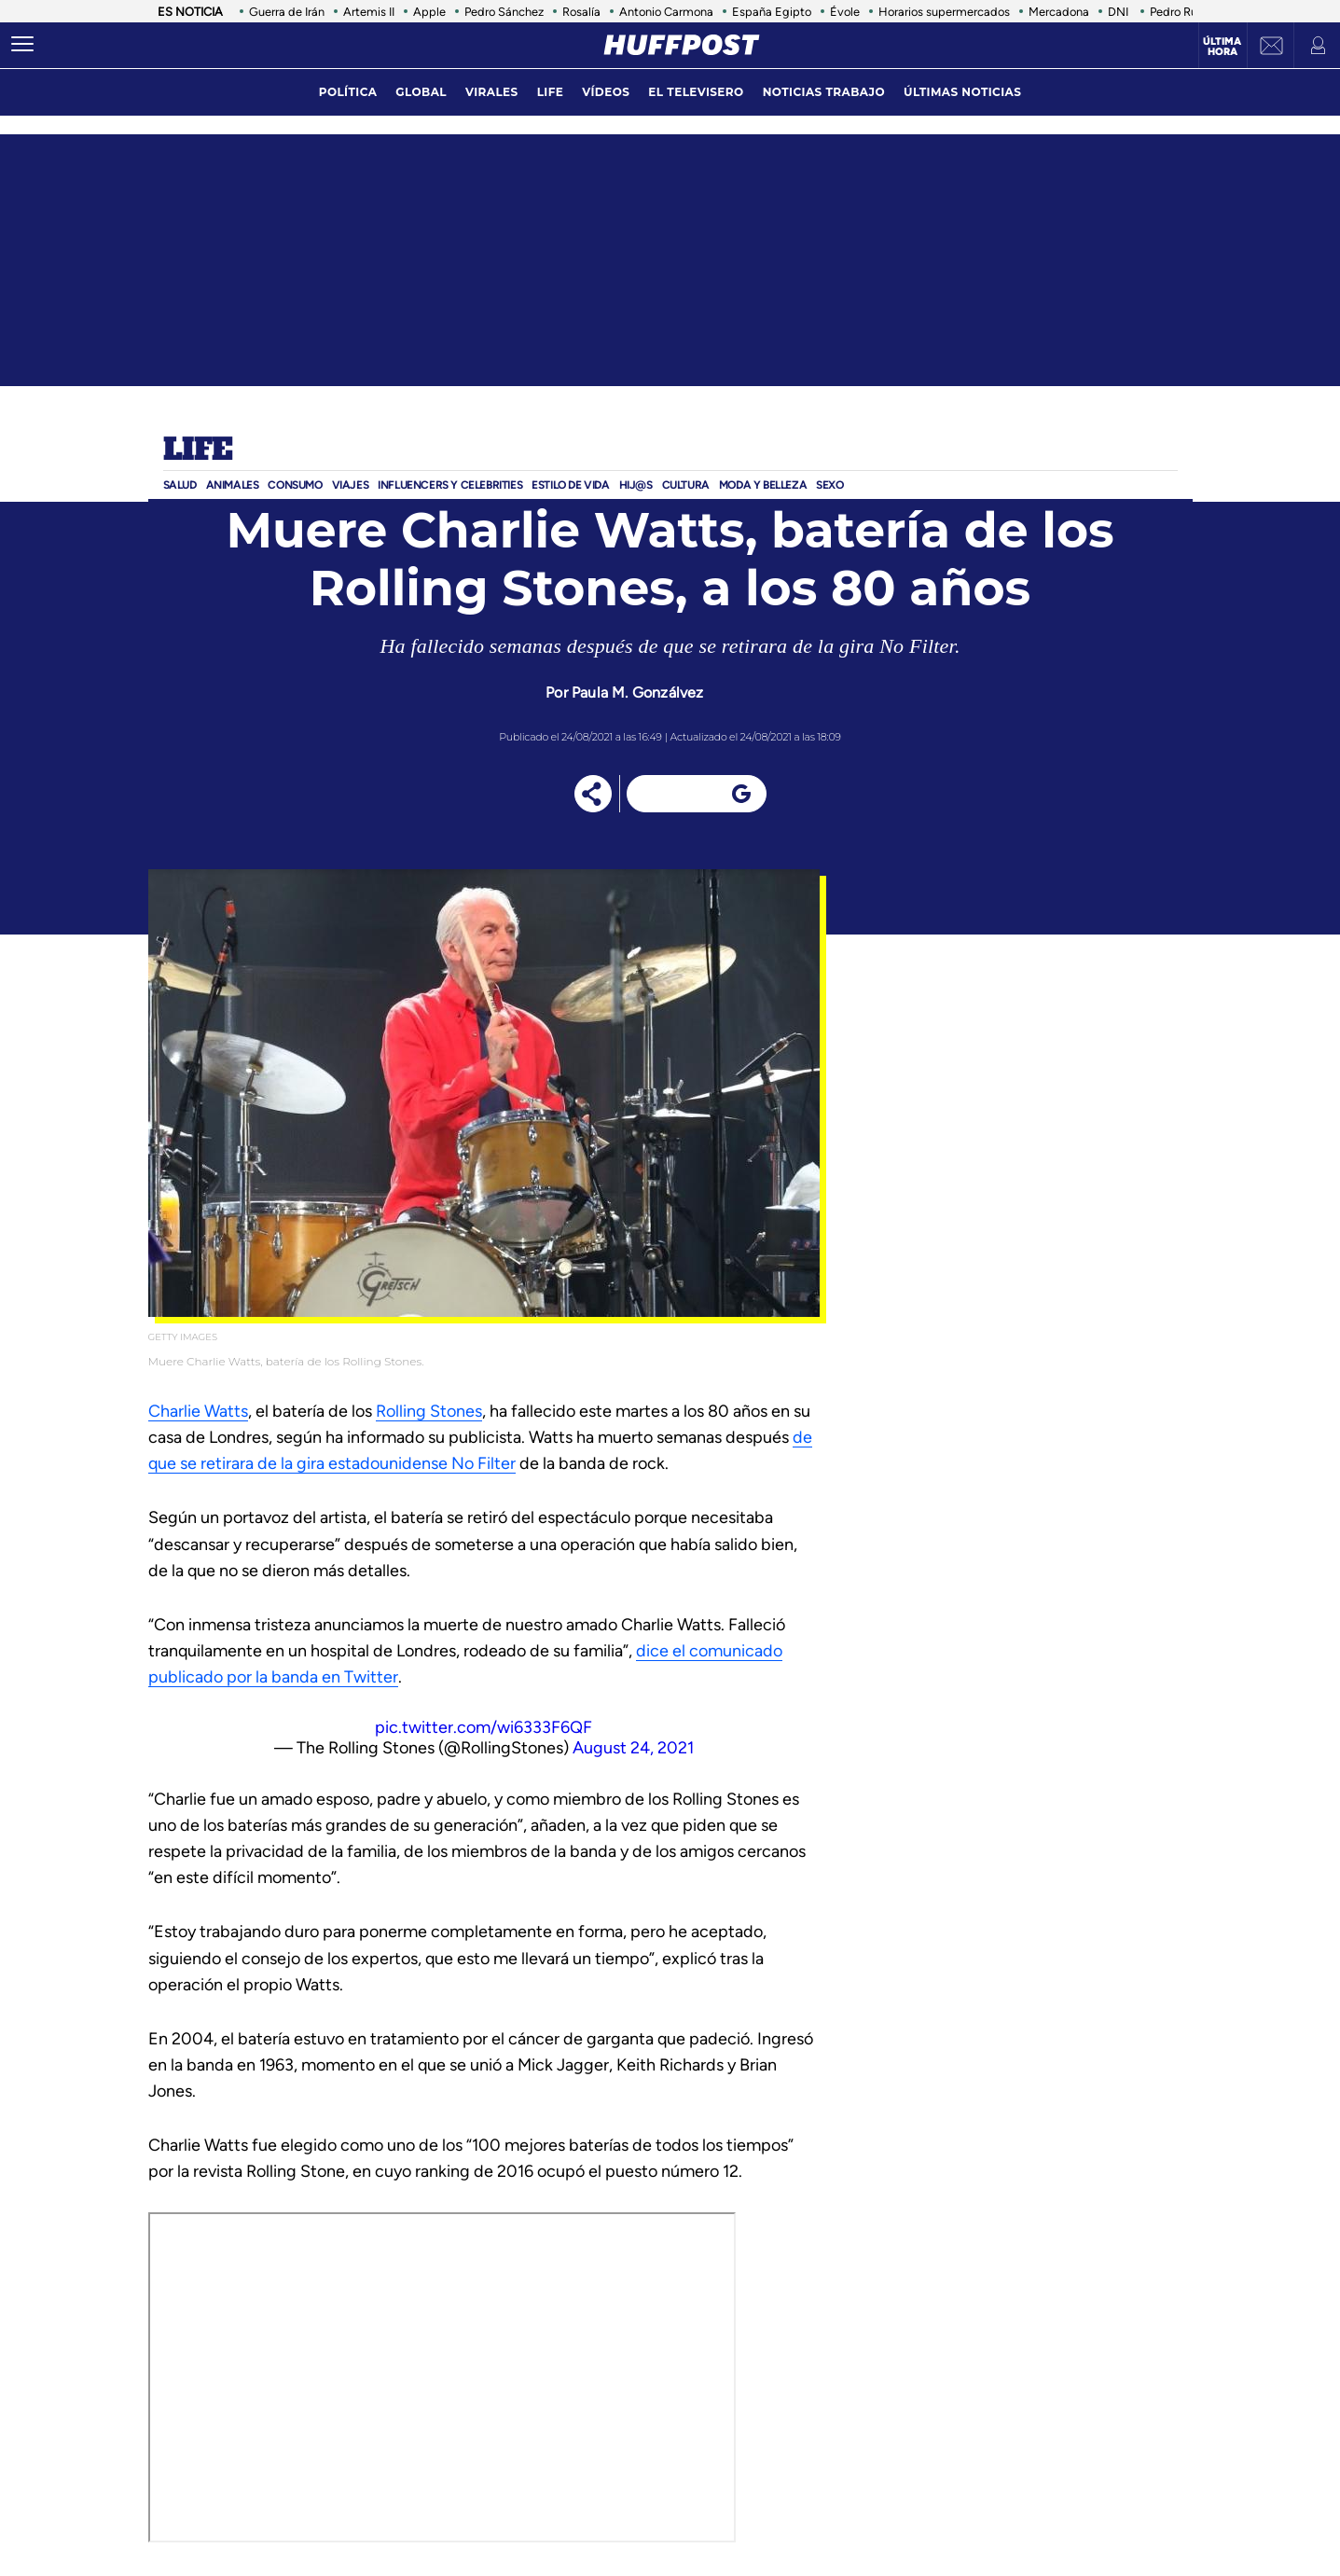 This screenshot has height=2576, width=1340. What do you see at coordinates (771, 12) in the screenshot?
I see `España Egipto` at bounding box center [771, 12].